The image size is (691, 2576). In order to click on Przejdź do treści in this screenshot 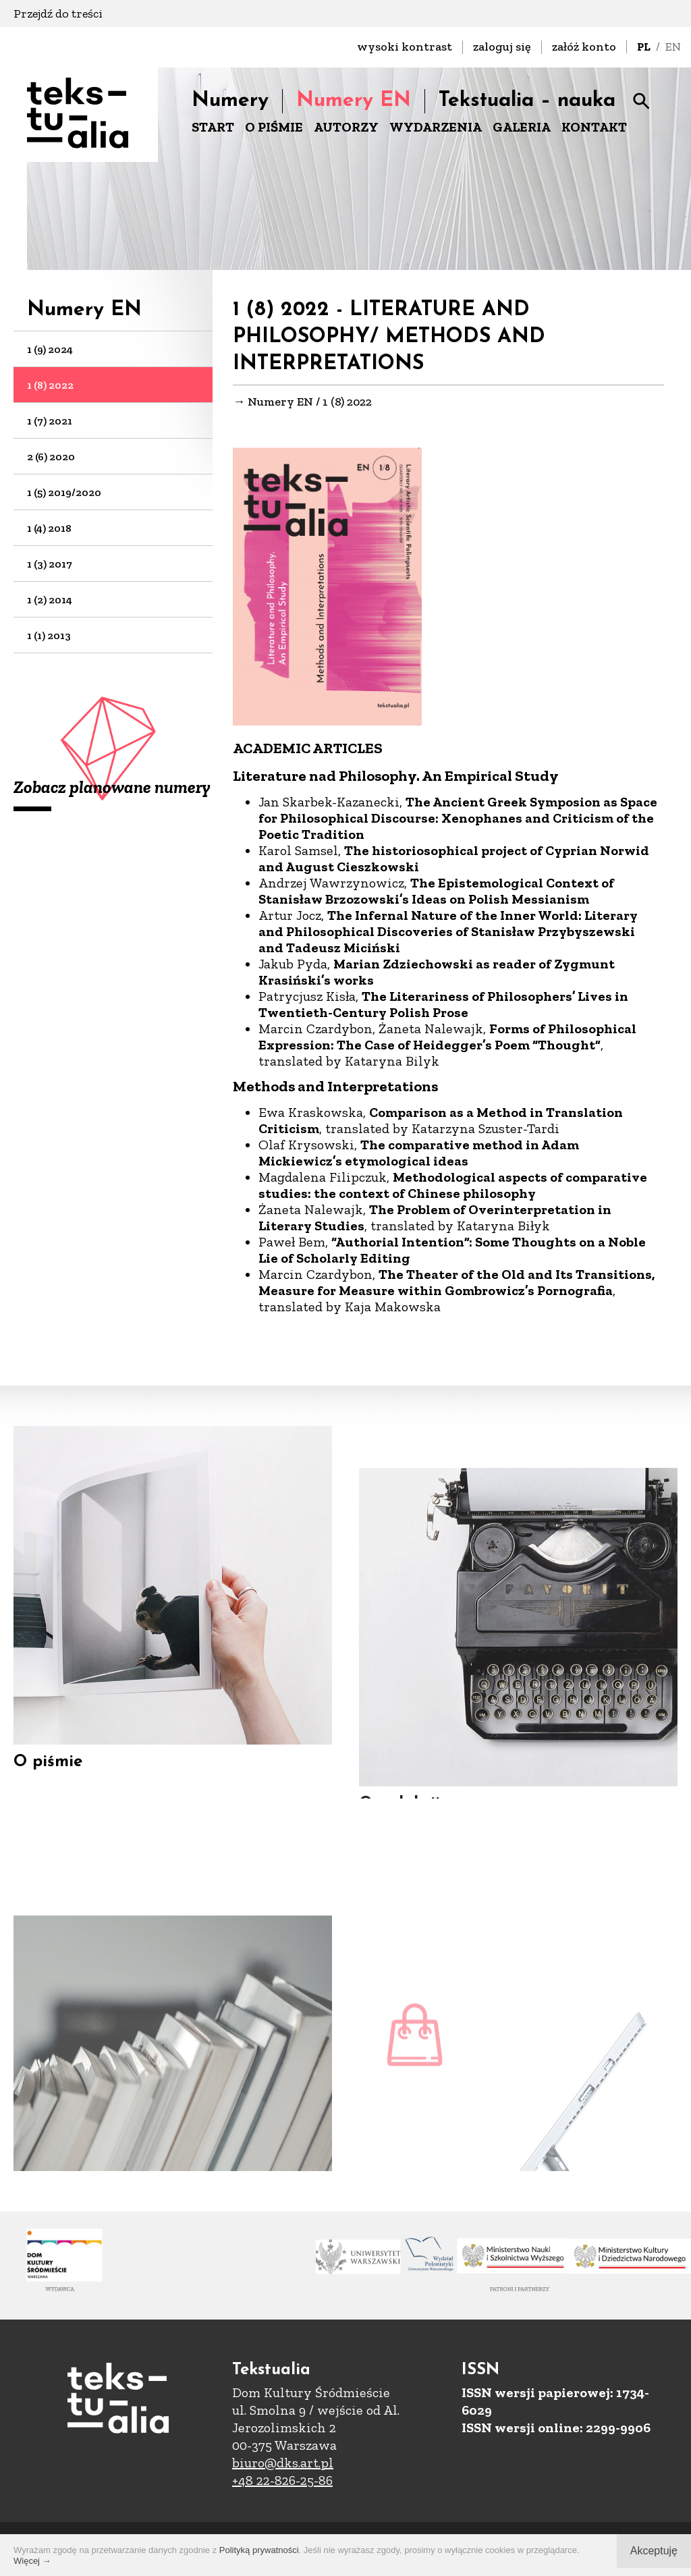, I will do `click(58, 13)`.